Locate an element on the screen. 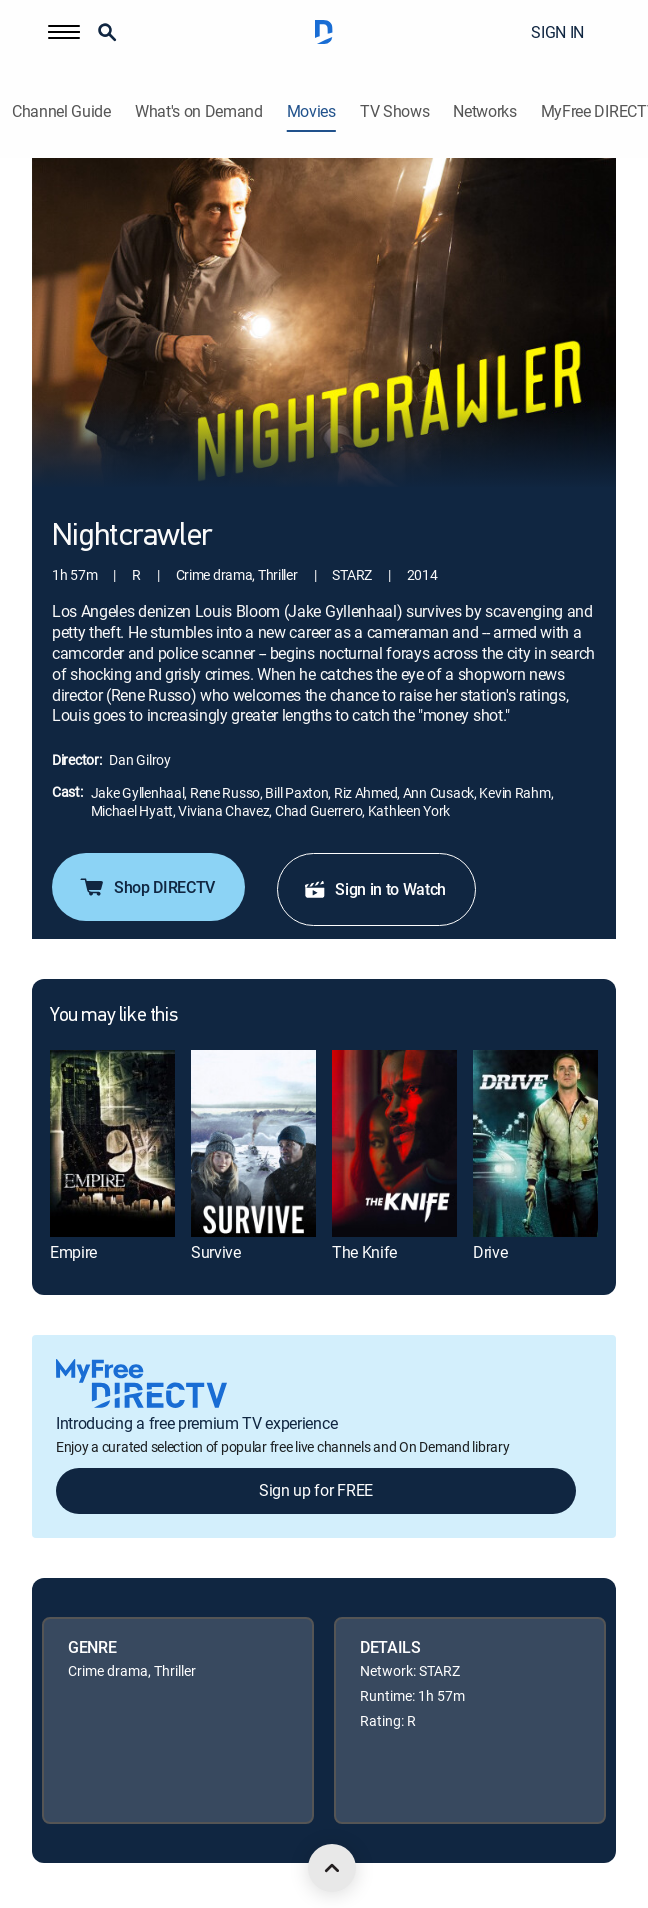 This screenshot has height=1908, width=648. Empire [link] is located at coordinates (73, 1252).